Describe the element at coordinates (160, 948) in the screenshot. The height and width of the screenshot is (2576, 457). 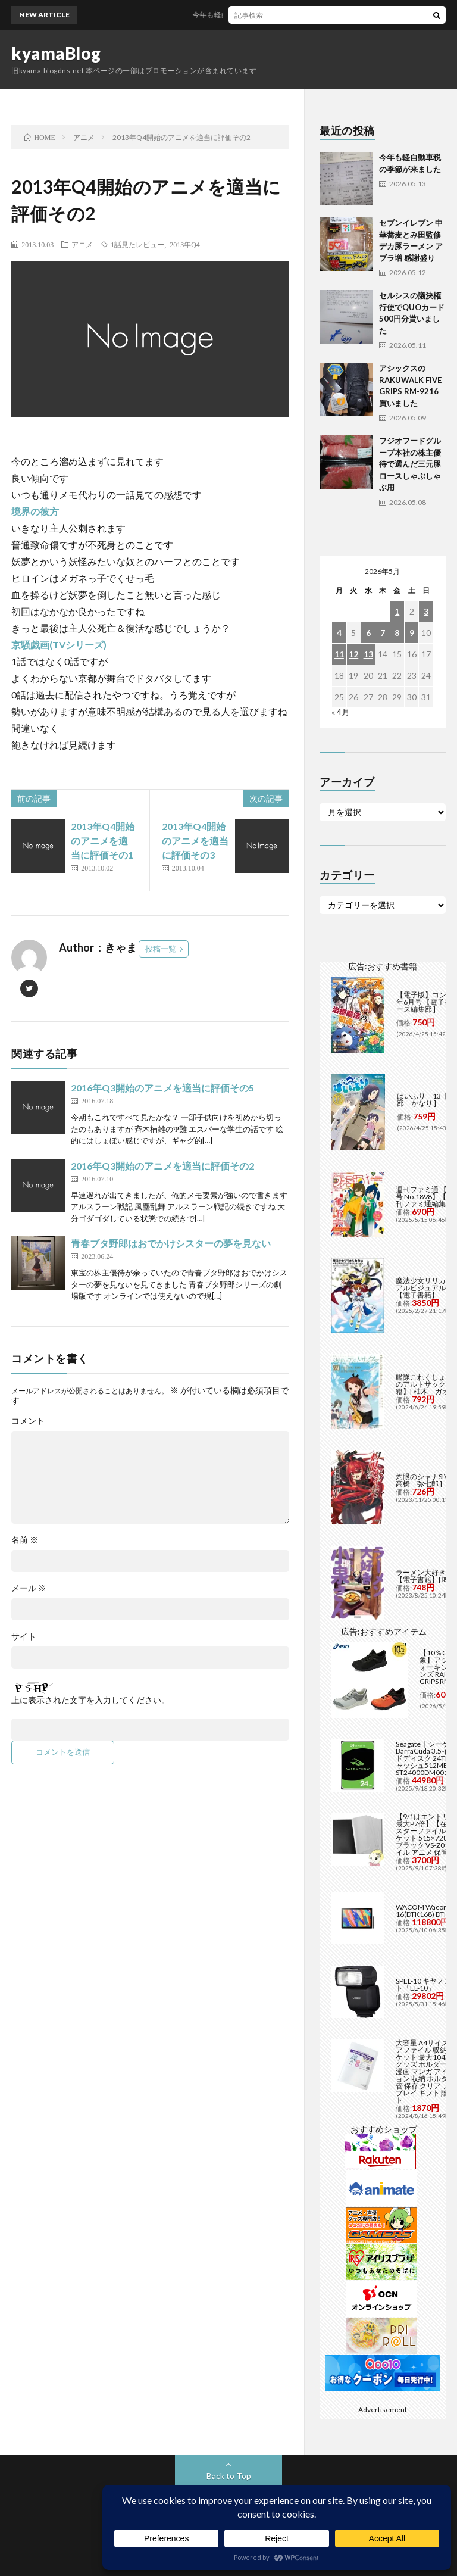
I see `投稿一覧` at that location.